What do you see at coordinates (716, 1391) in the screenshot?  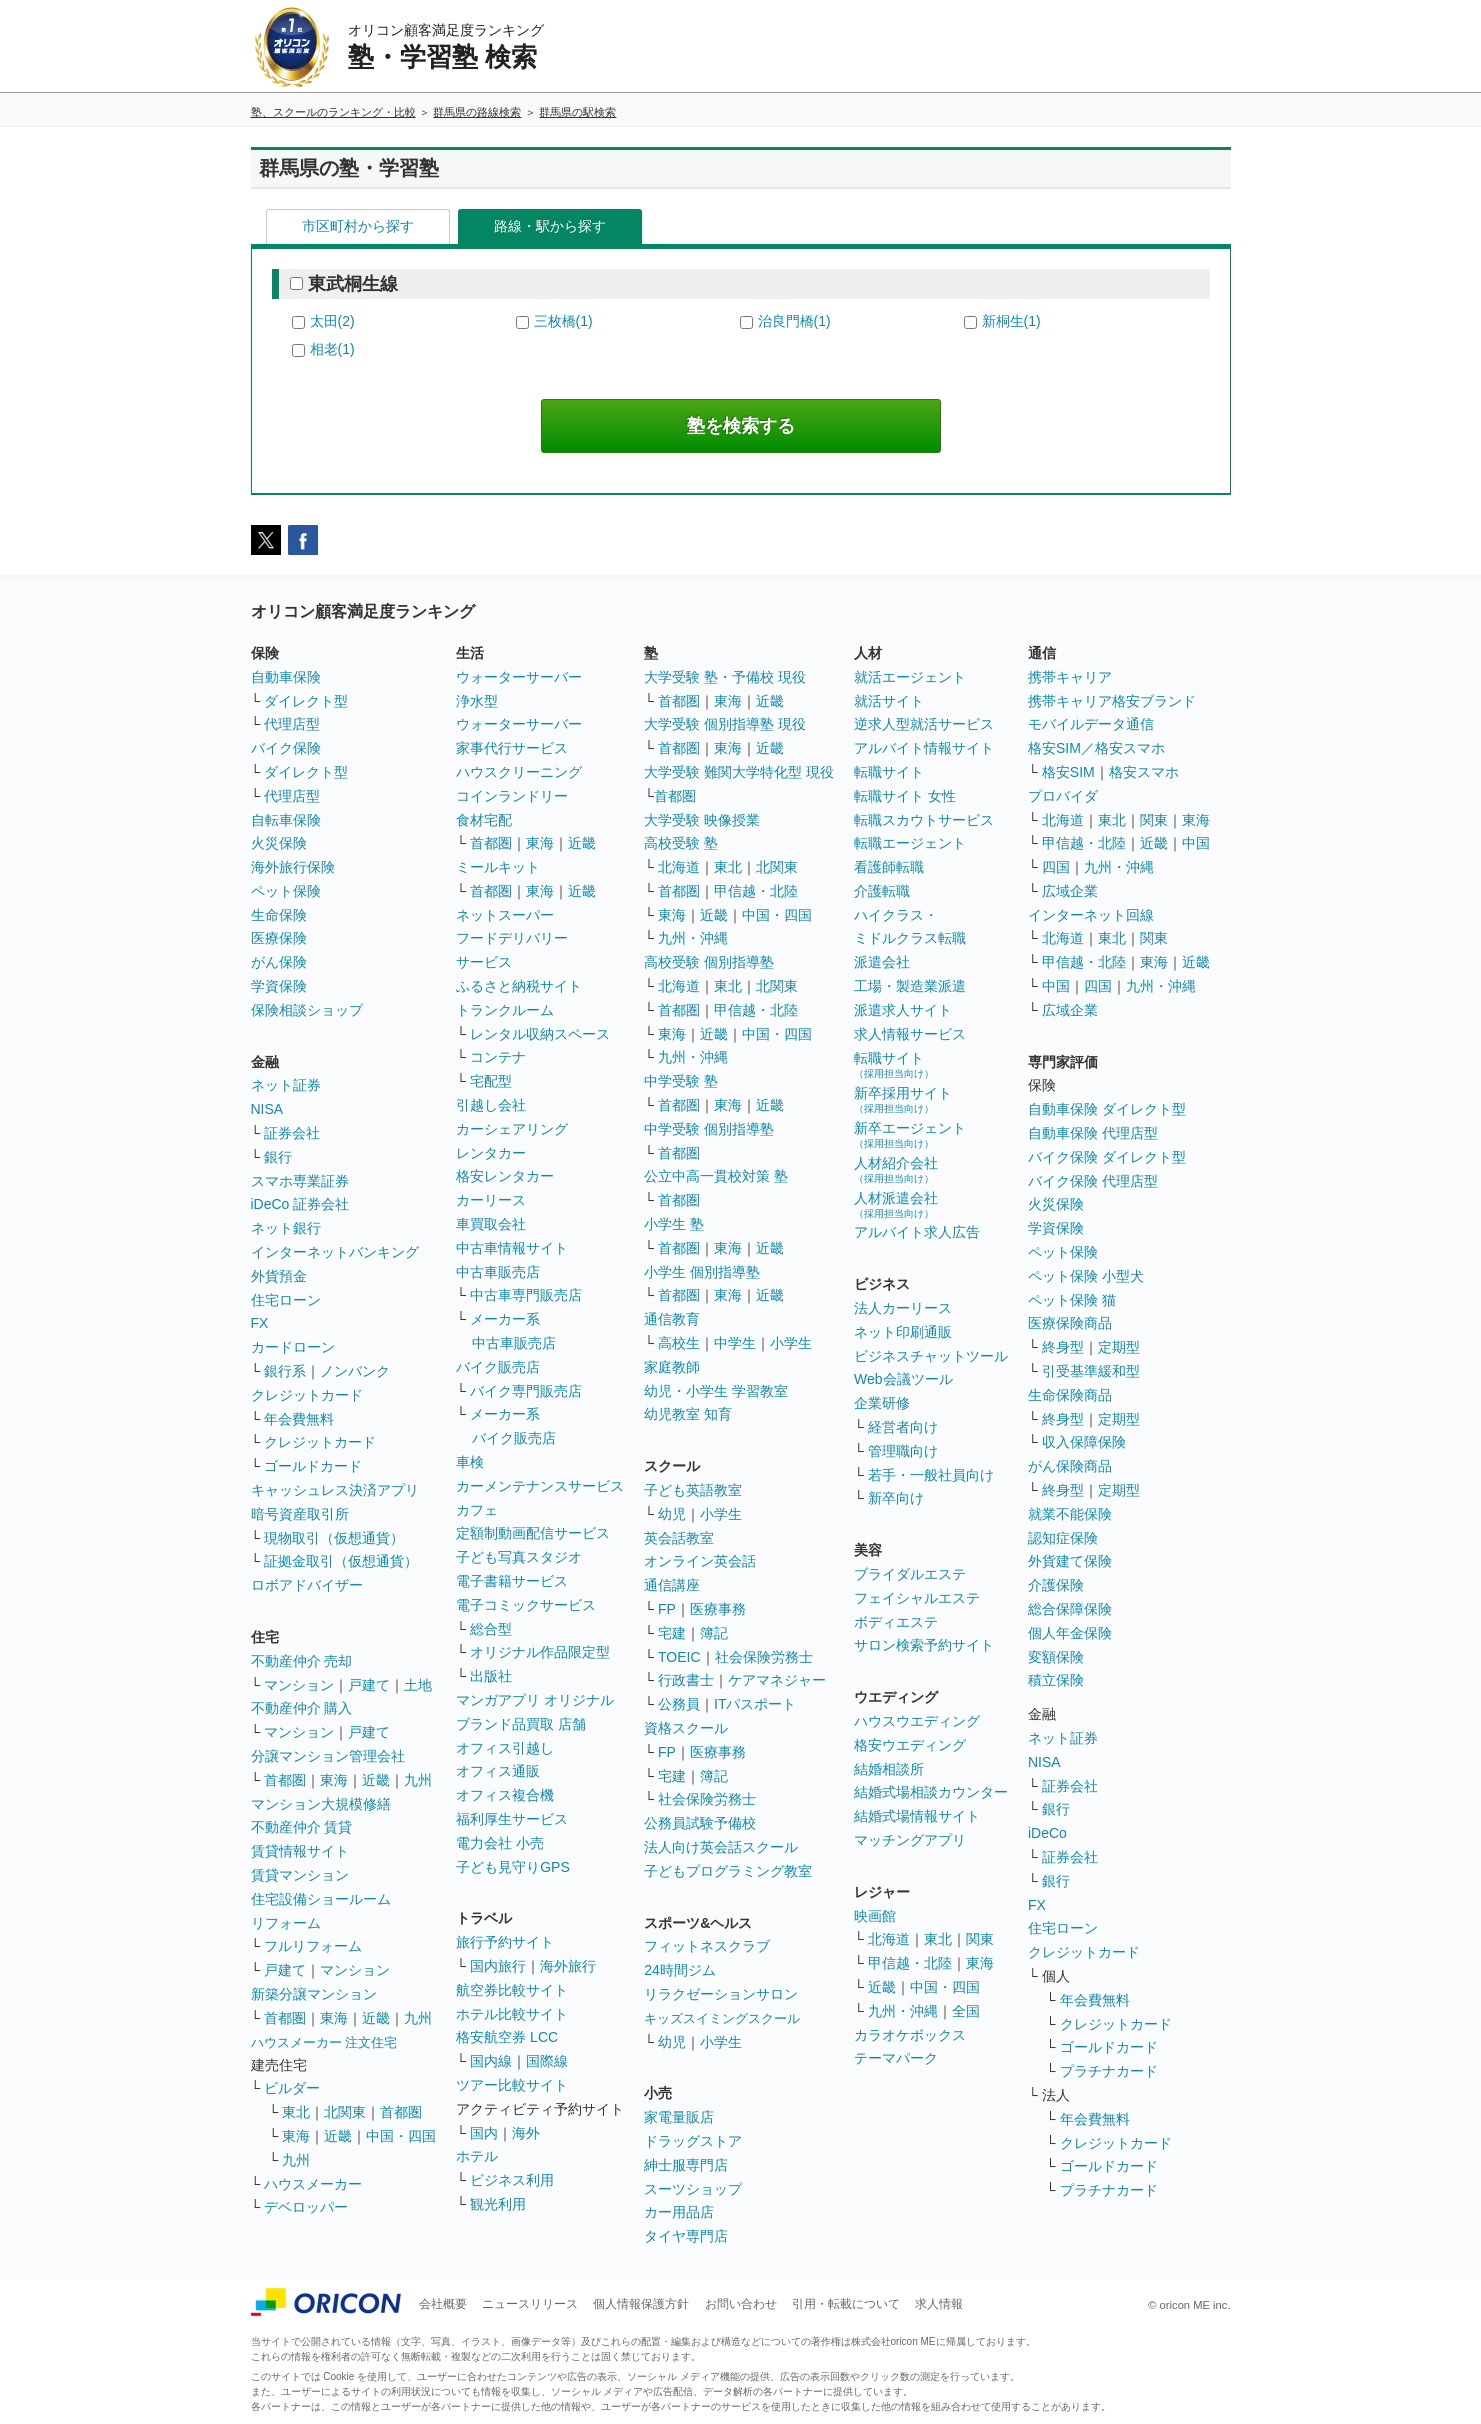 I see `幼児・小学生 学習教室` at bounding box center [716, 1391].